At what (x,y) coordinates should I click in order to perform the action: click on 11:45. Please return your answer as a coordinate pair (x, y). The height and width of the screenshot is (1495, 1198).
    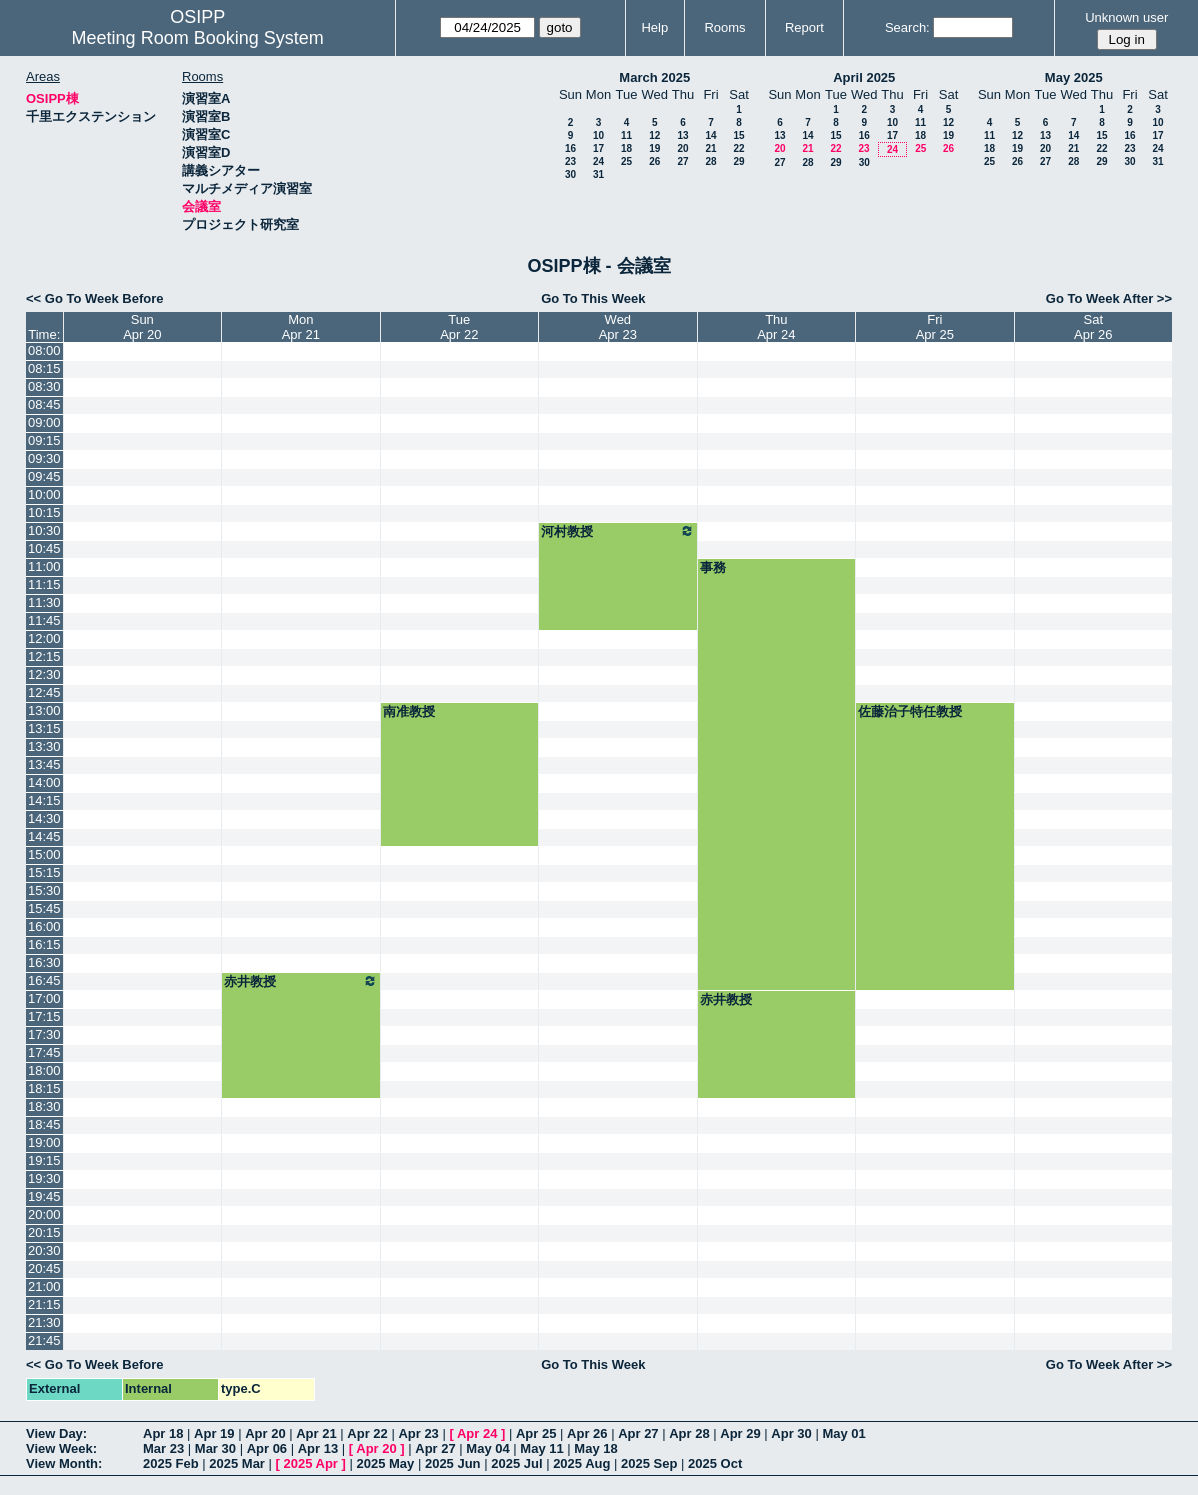
    Looking at the image, I should click on (44, 620).